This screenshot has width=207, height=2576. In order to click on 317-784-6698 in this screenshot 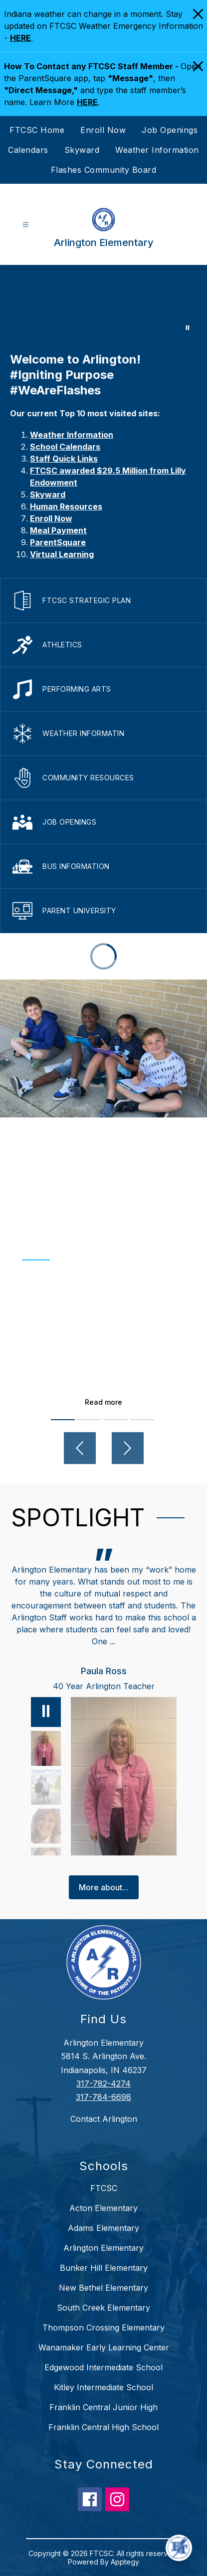, I will do `click(103, 2097)`.